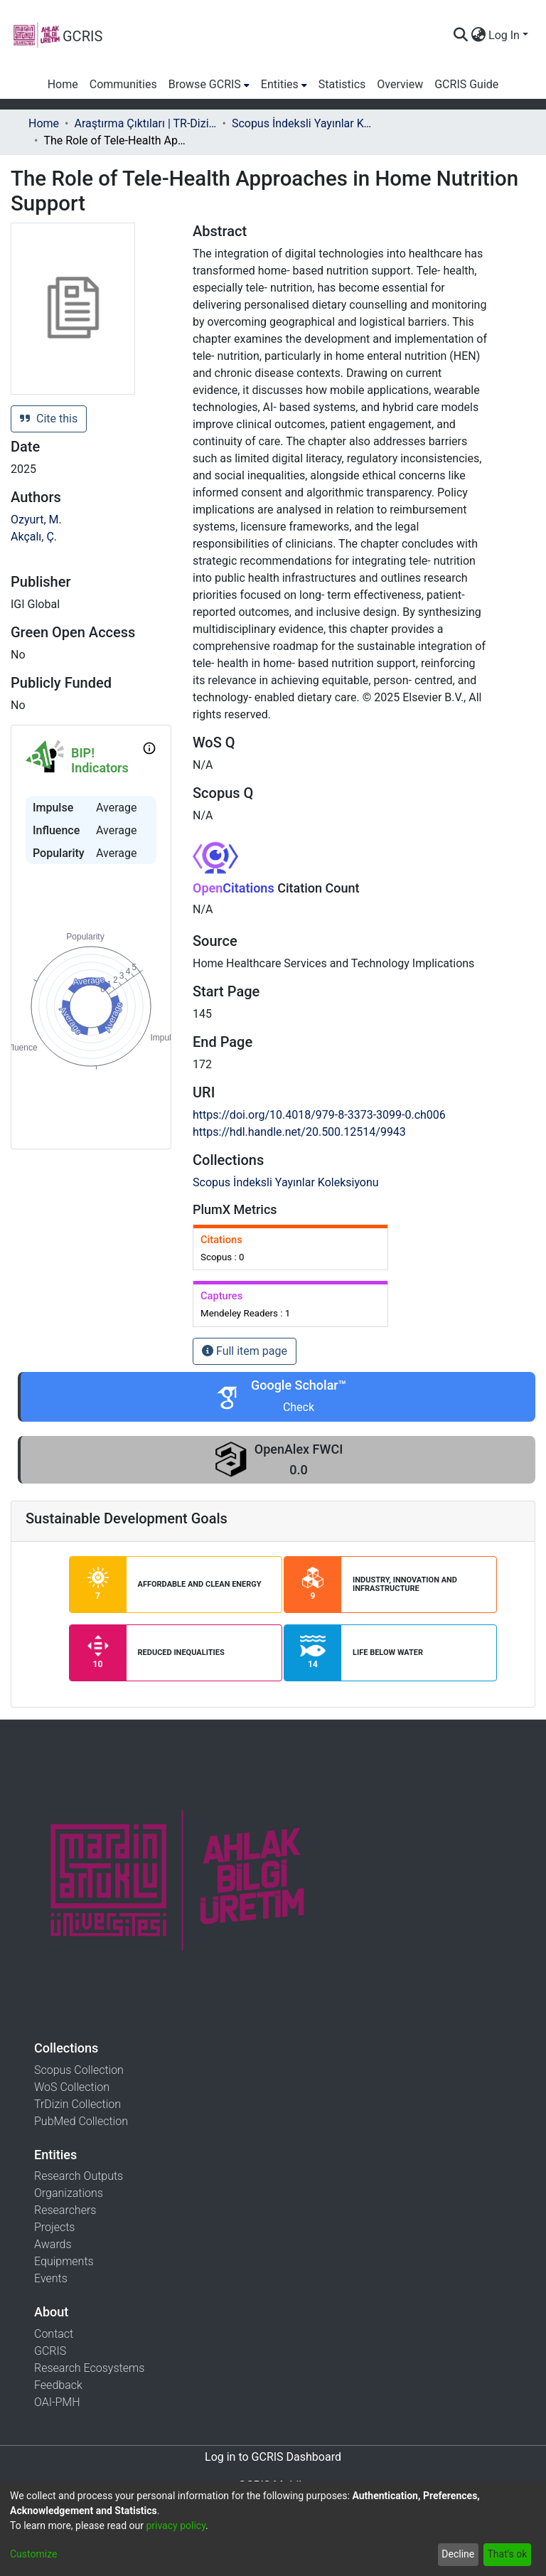 Image resolution: width=546 pixels, height=2576 pixels. Describe the element at coordinates (478, 35) in the screenshot. I see `[menuitem]` at that location.